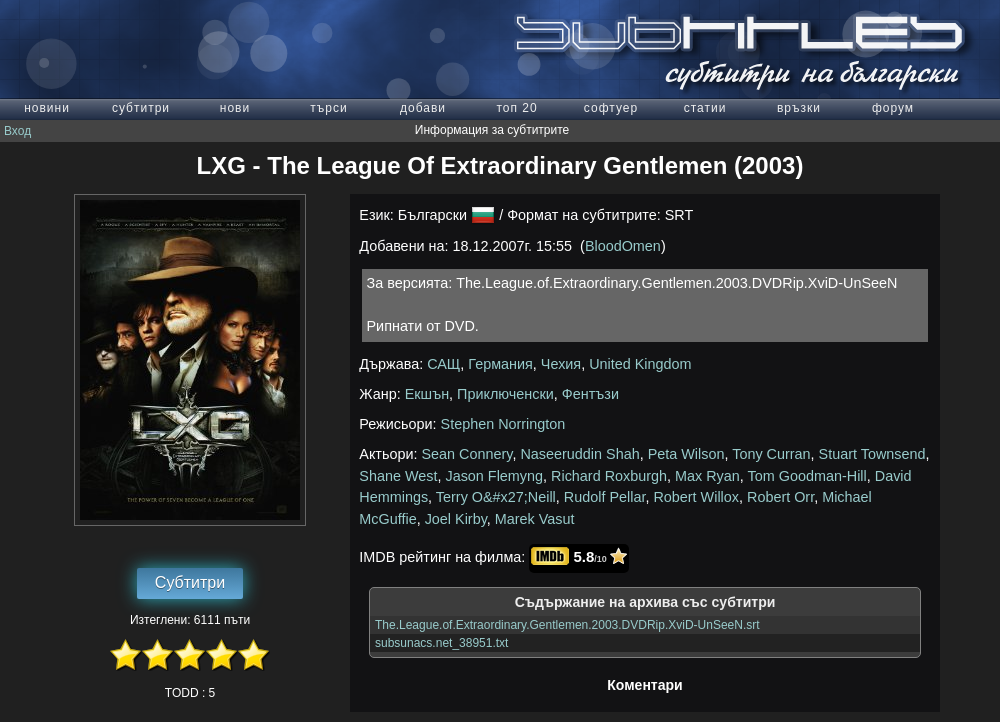  I want to click on Rudolf Pellar, so click(605, 497).